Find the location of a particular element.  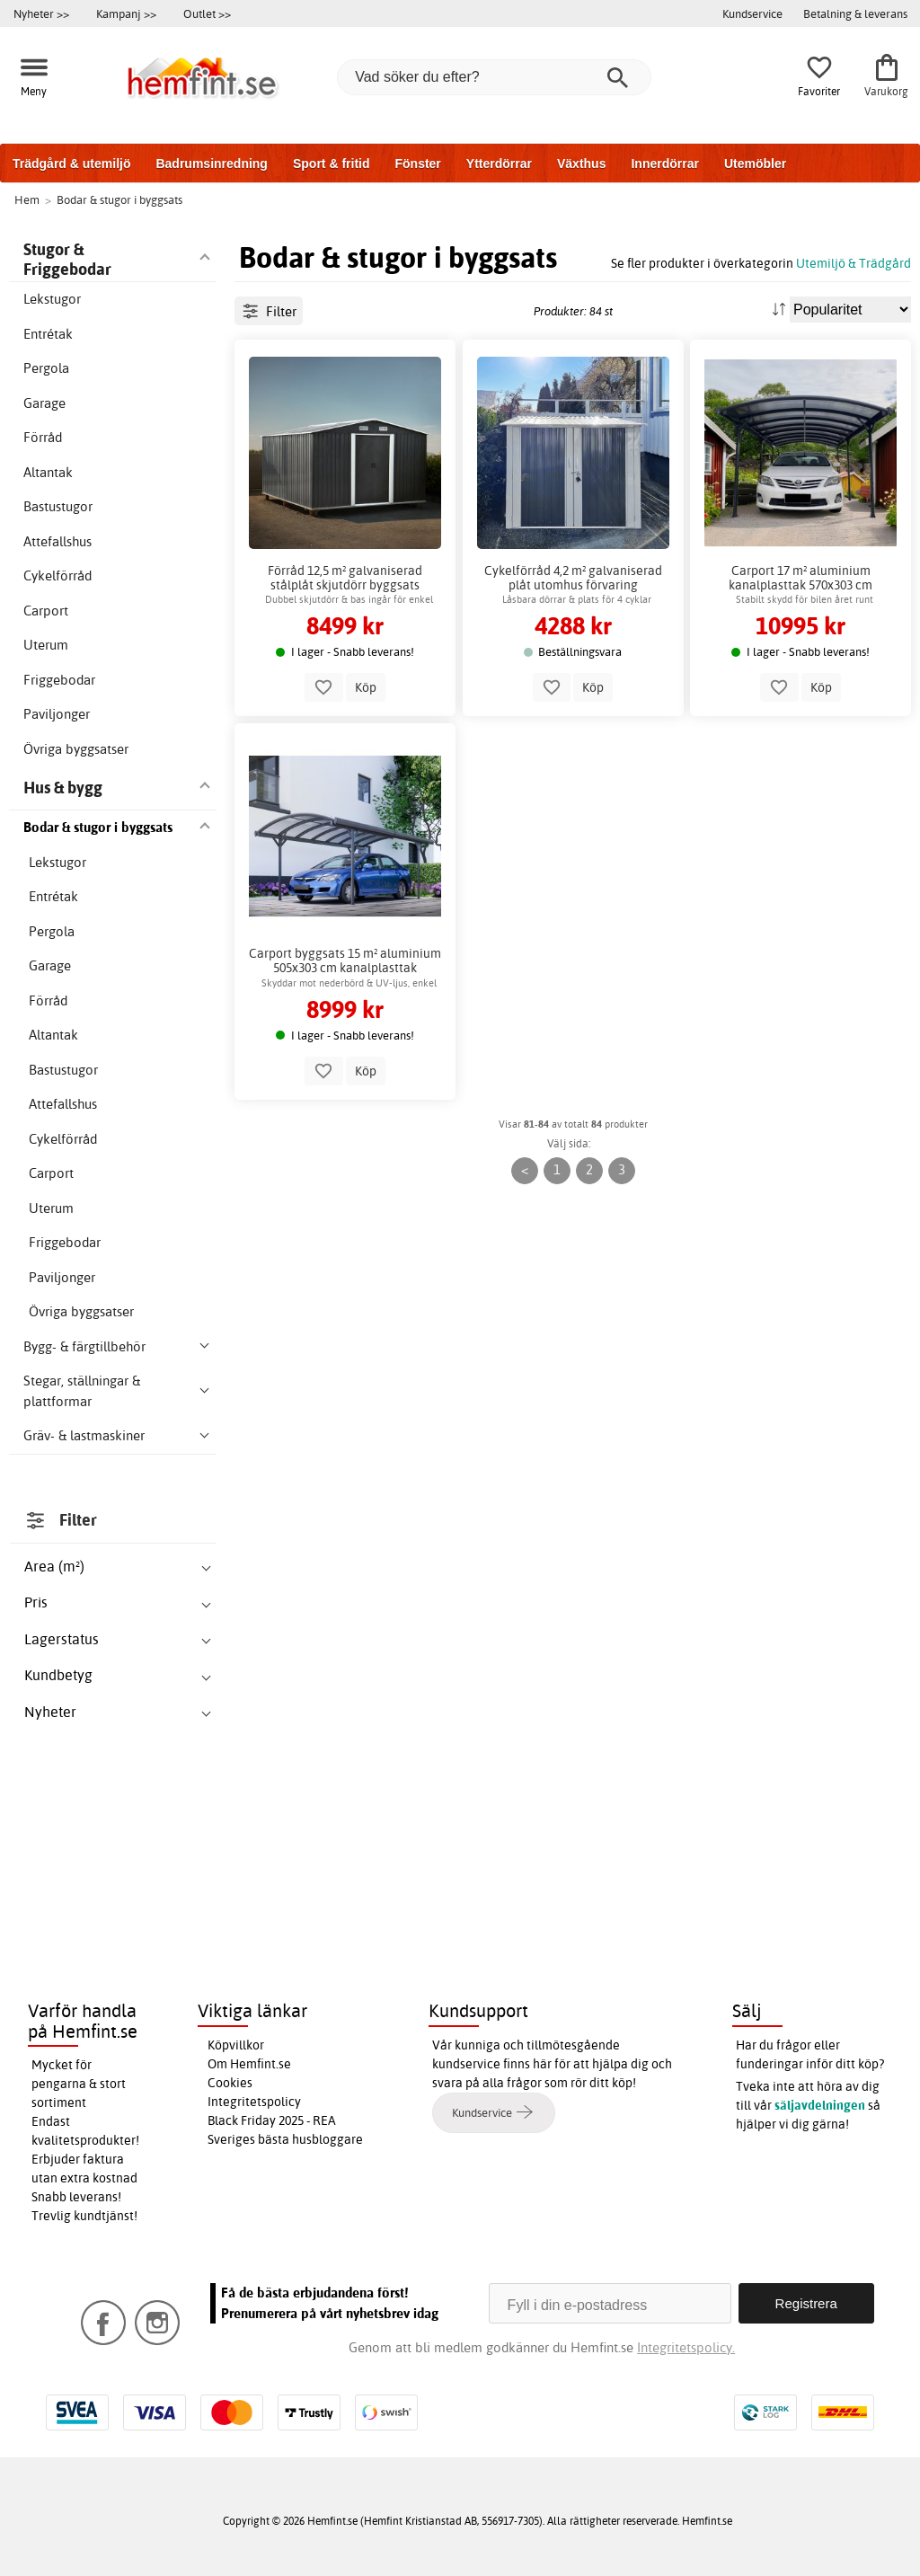

Fönster is located at coordinates (417, 163).